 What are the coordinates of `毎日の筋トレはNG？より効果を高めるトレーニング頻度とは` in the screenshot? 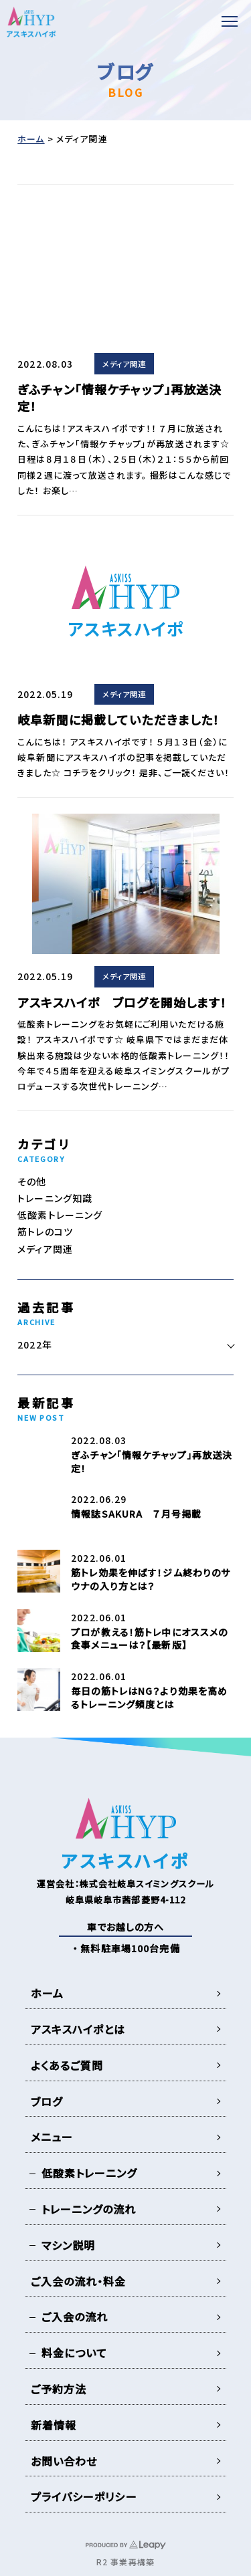 It's located at (149, 1697).